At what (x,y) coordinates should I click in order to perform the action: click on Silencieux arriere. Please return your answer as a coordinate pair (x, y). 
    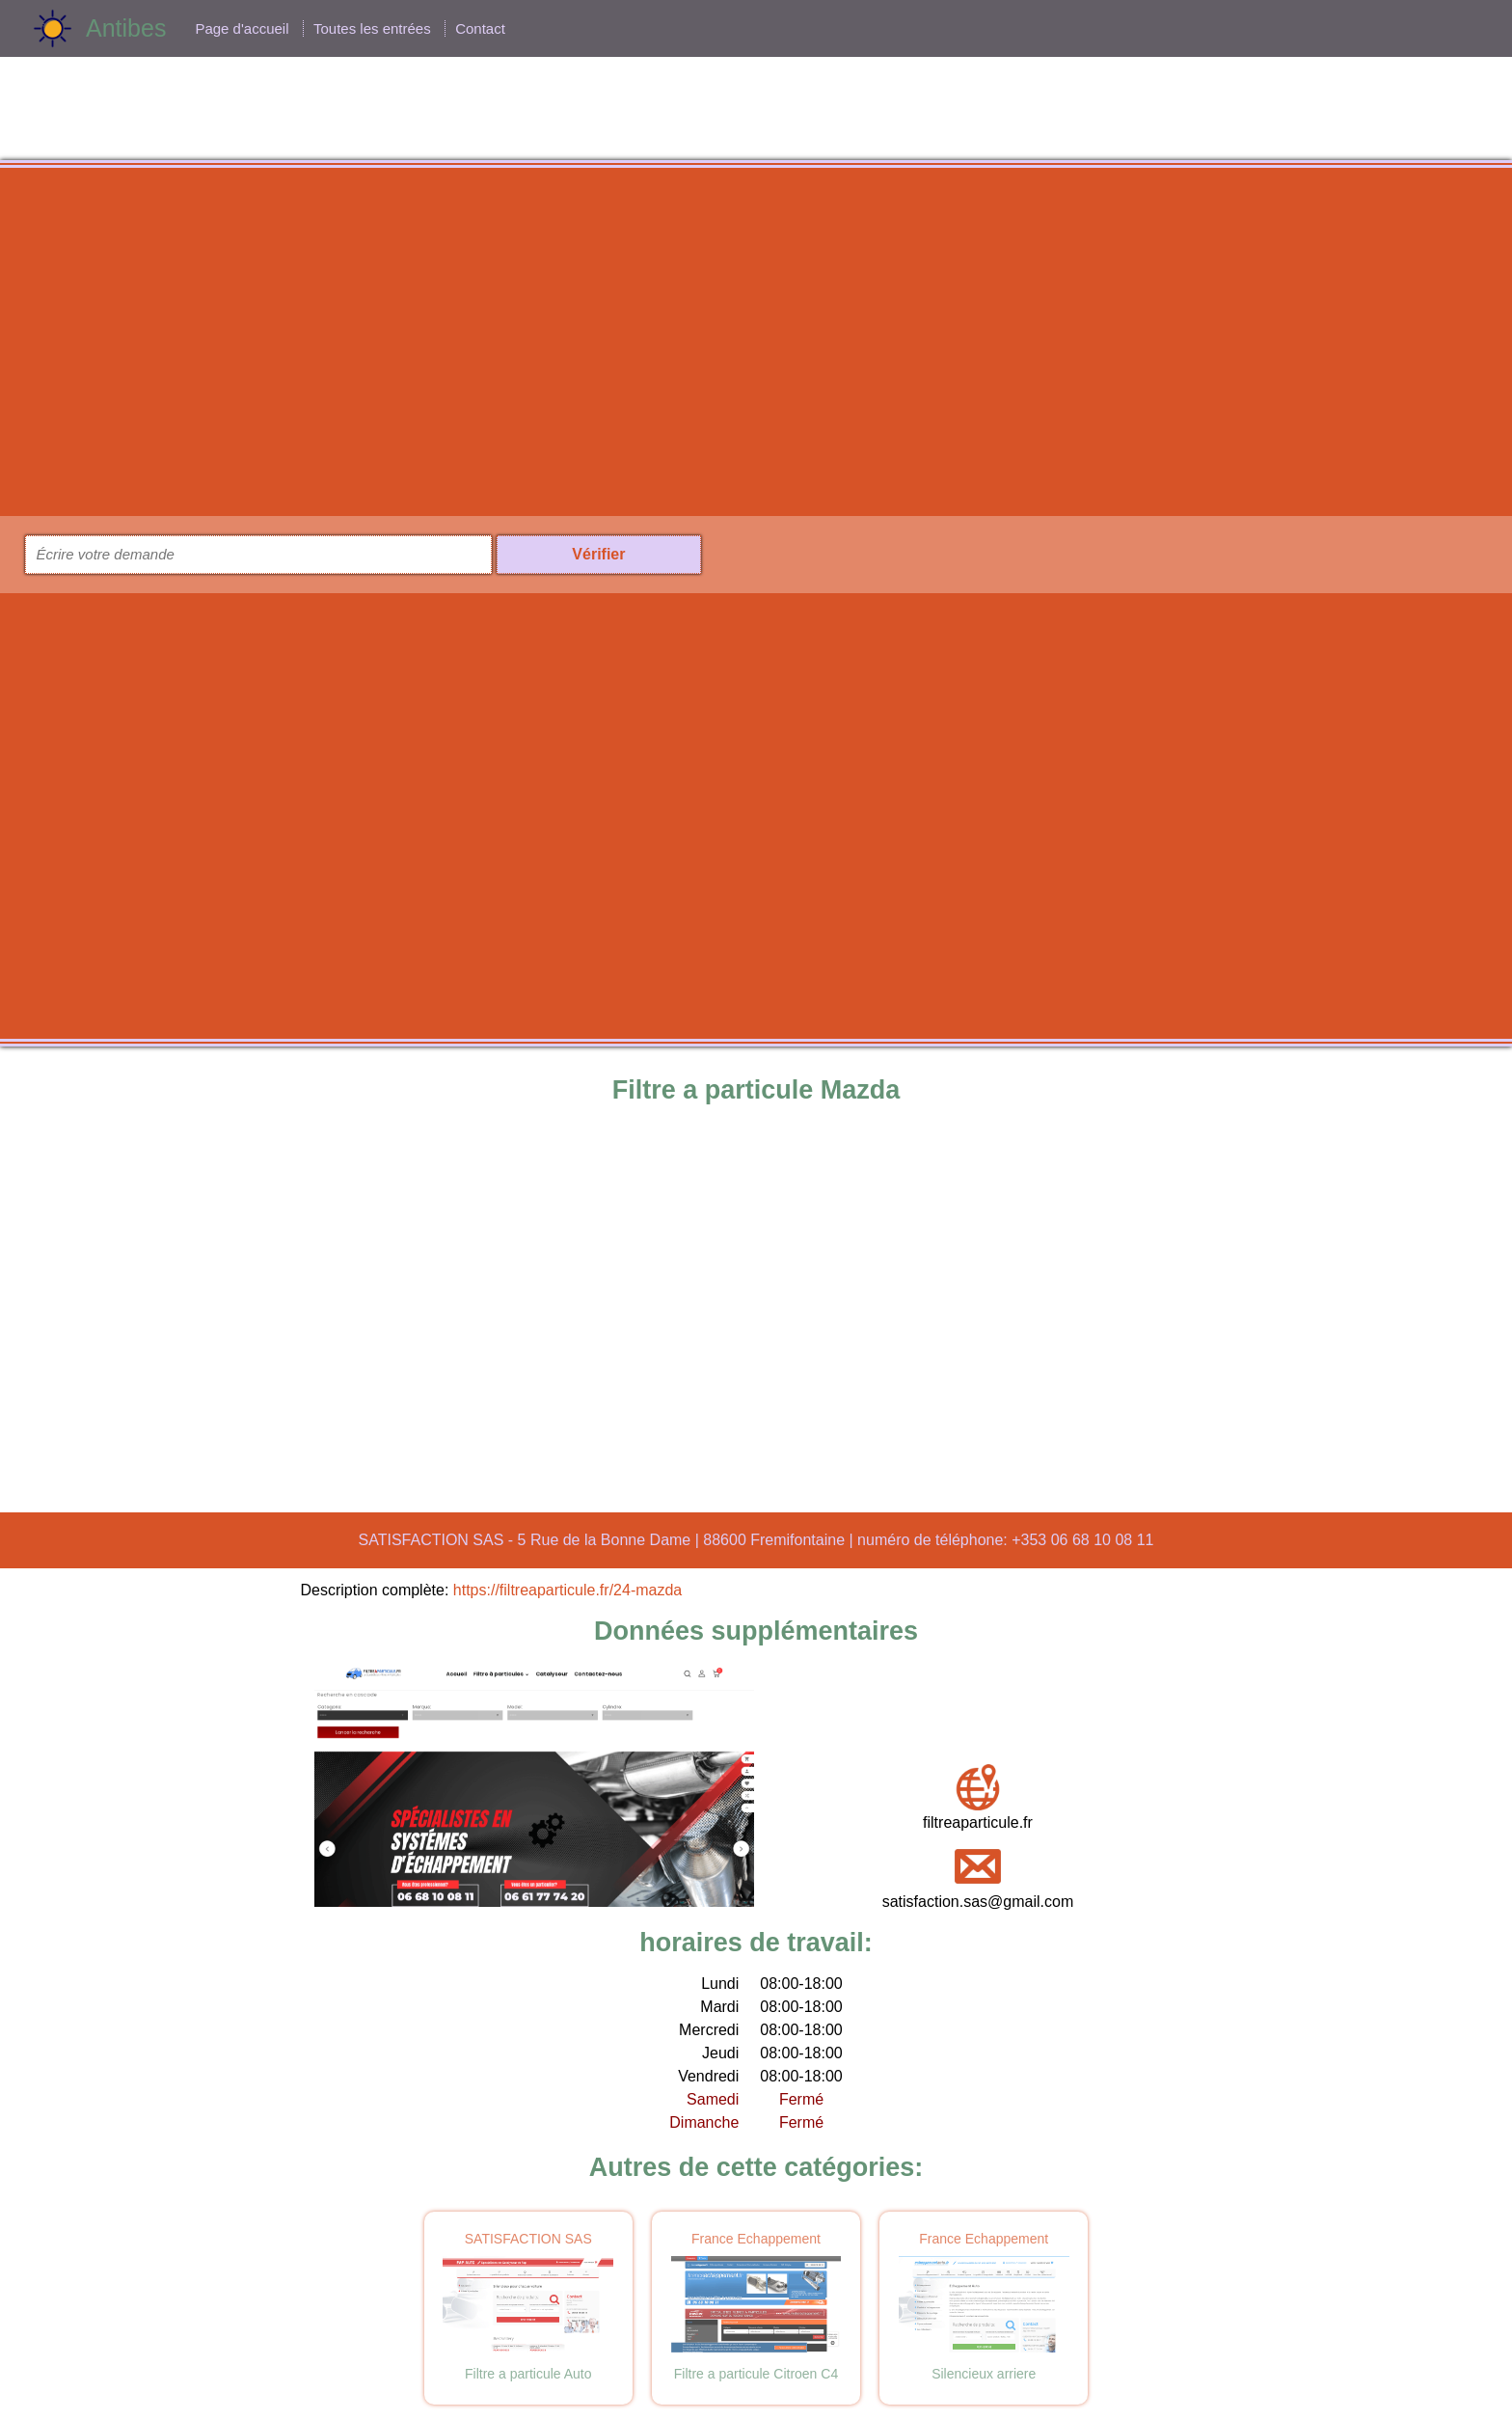
    Looking at the image, I should click on (984, 2373).